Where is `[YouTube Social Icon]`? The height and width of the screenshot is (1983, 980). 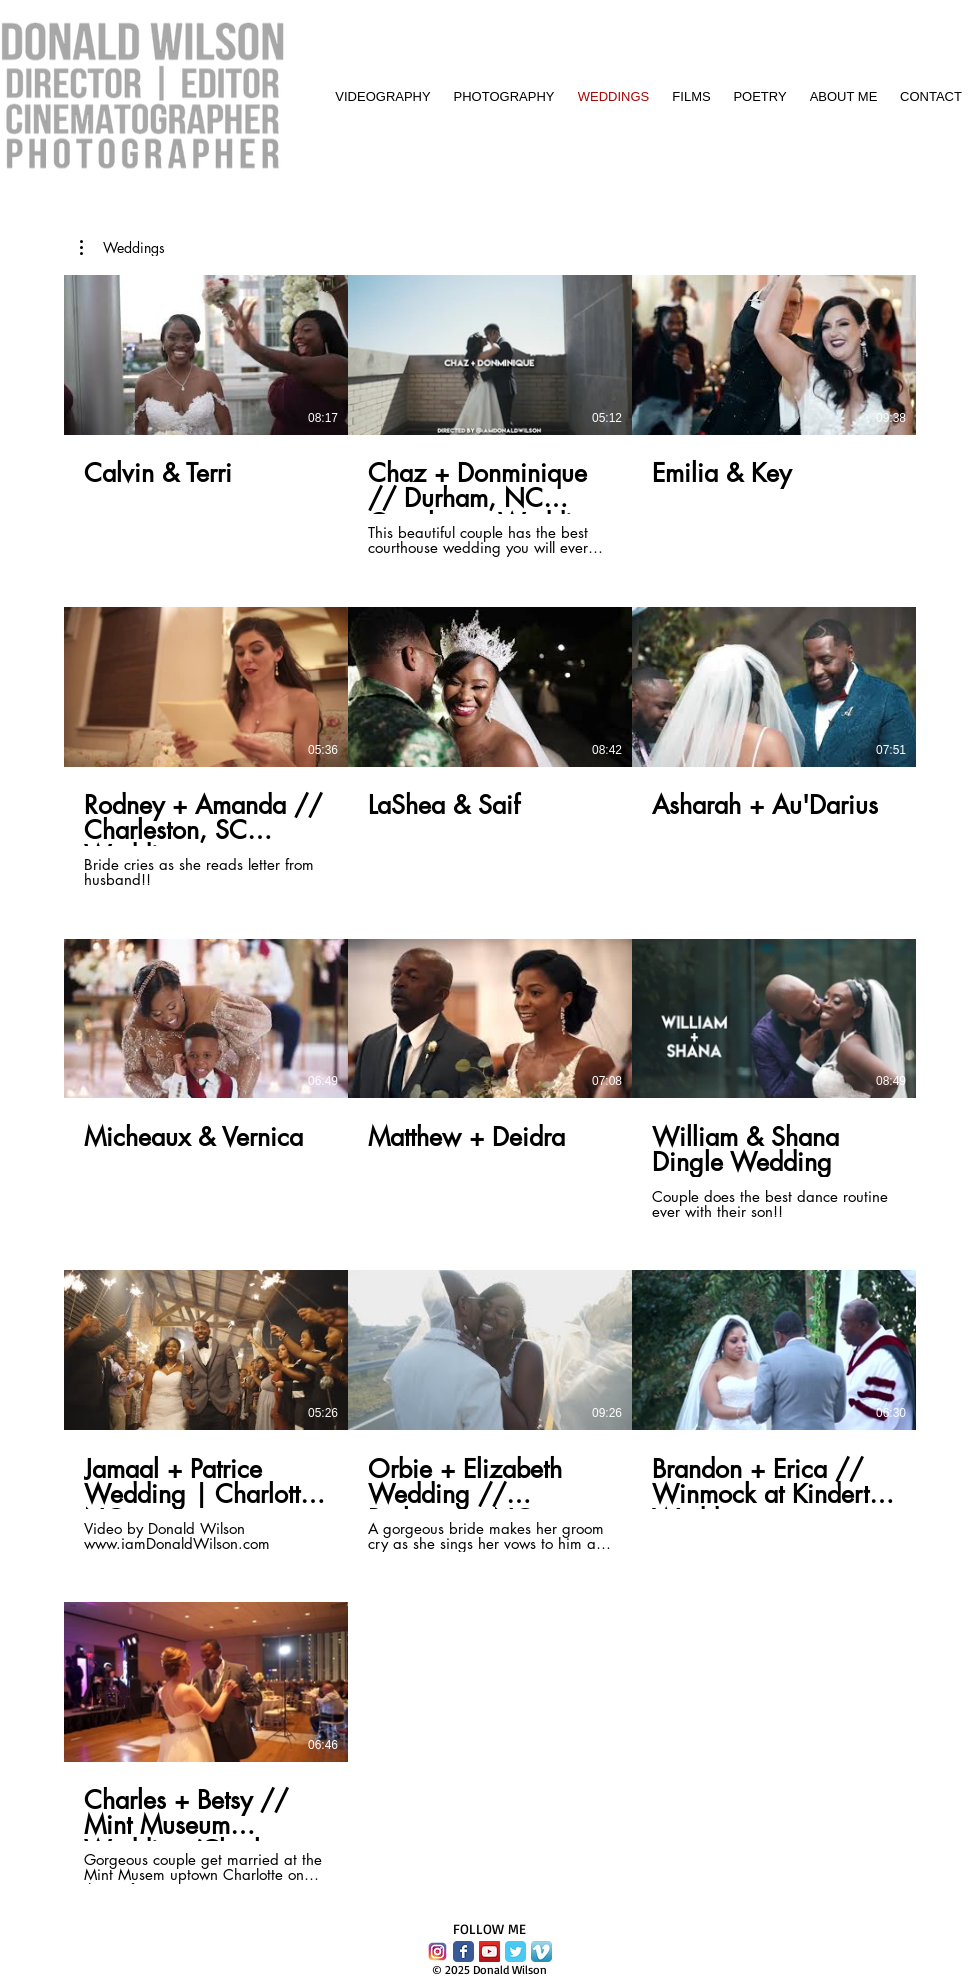 [YouTube Social Icon] is located at coordinates (489, 1951).